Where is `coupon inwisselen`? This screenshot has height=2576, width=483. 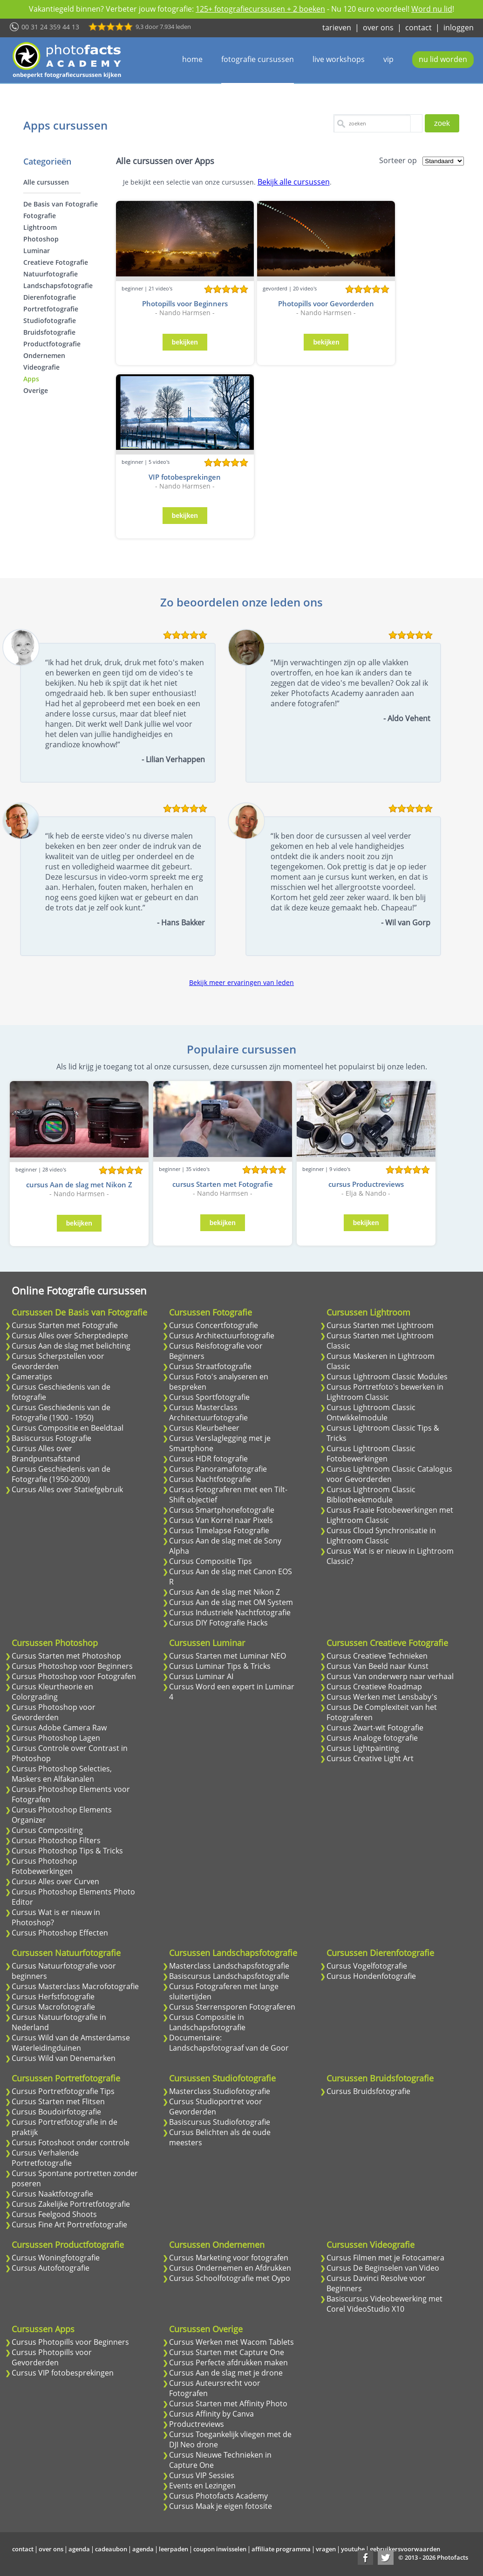
coupon inwisselen is located at coordinates (219, 2549).